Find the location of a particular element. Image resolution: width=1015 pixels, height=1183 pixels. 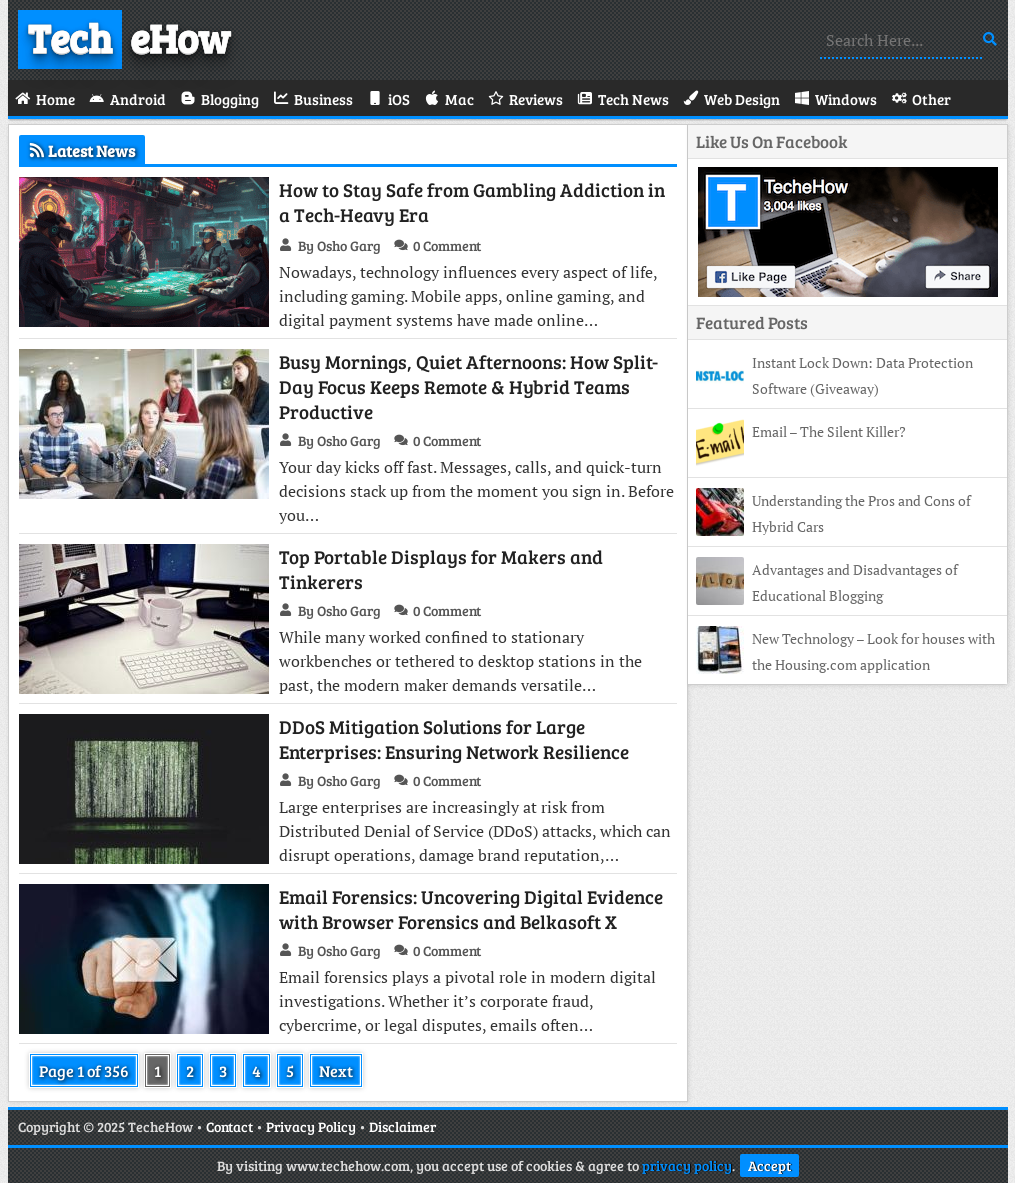

privacy policy is located at coordinates (687, 1165).